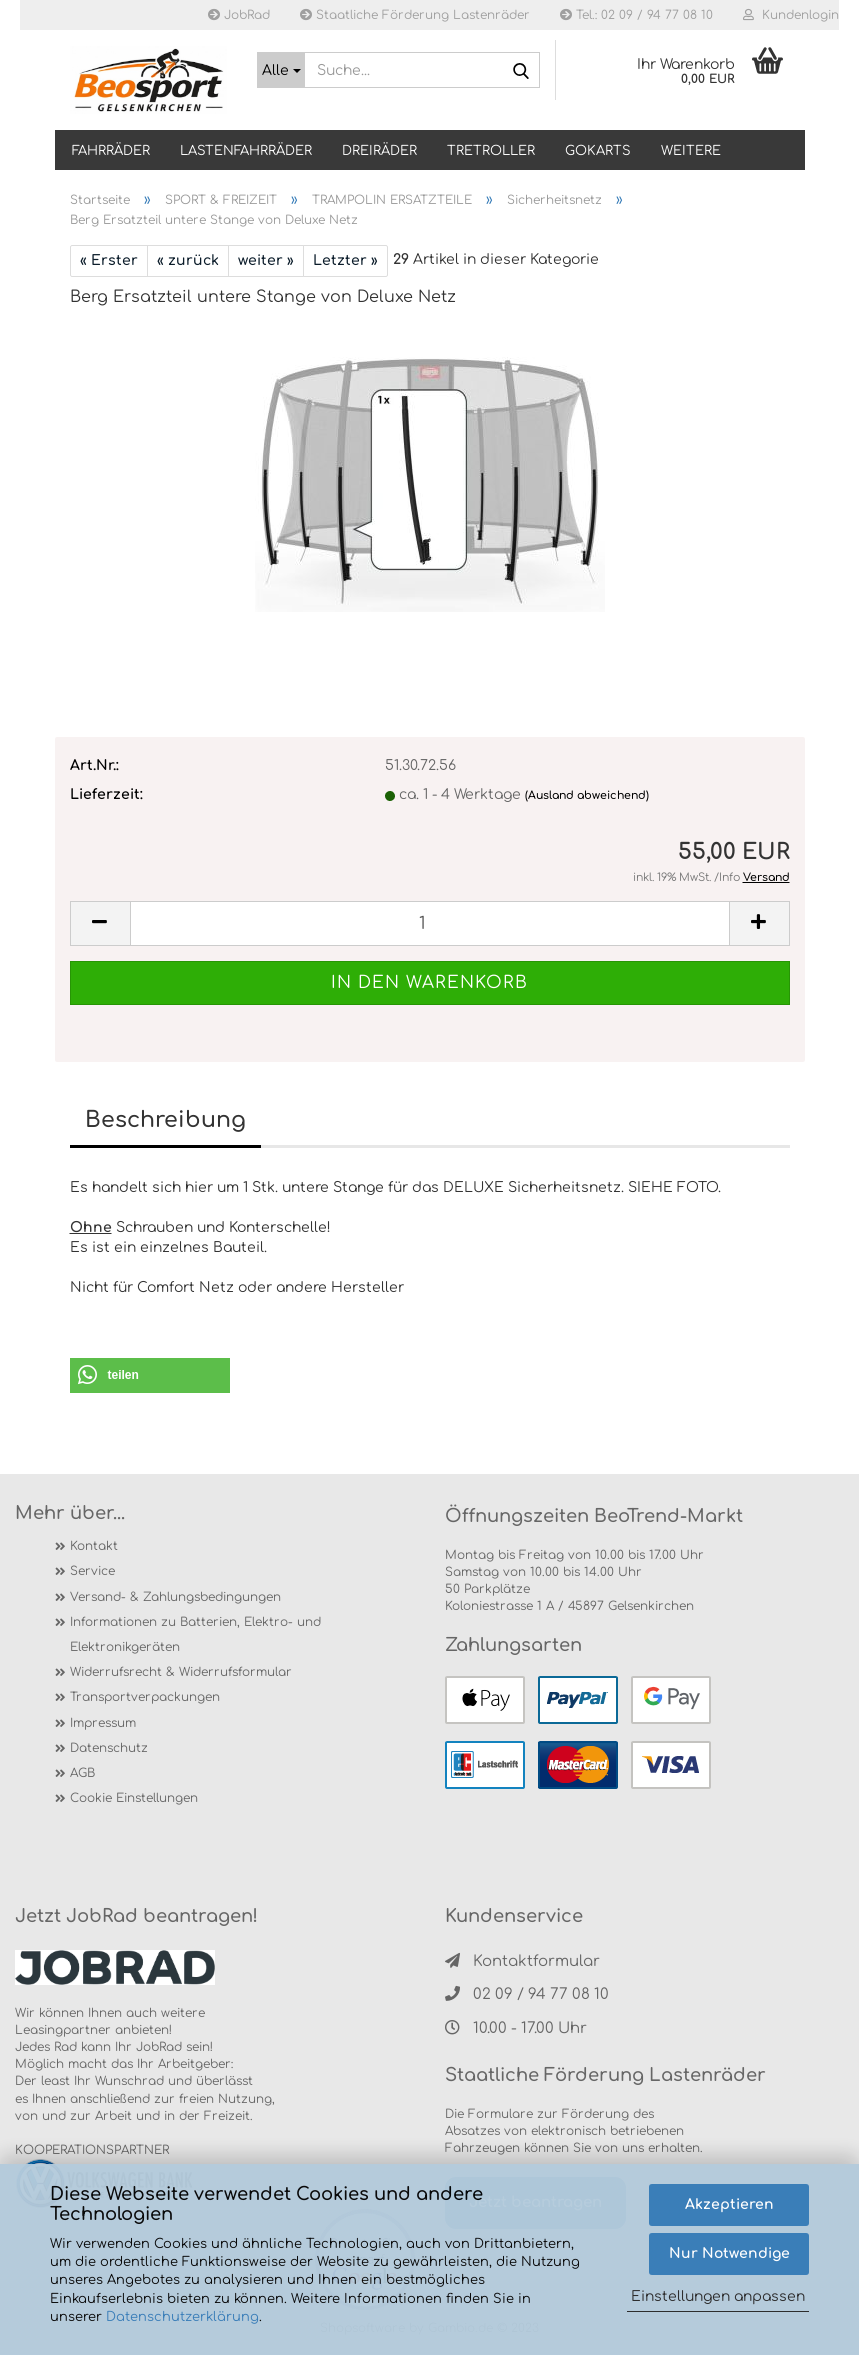  Describe the element at coordinates (598, 151) in the screenshot. I see `GOKARTS` at that location.